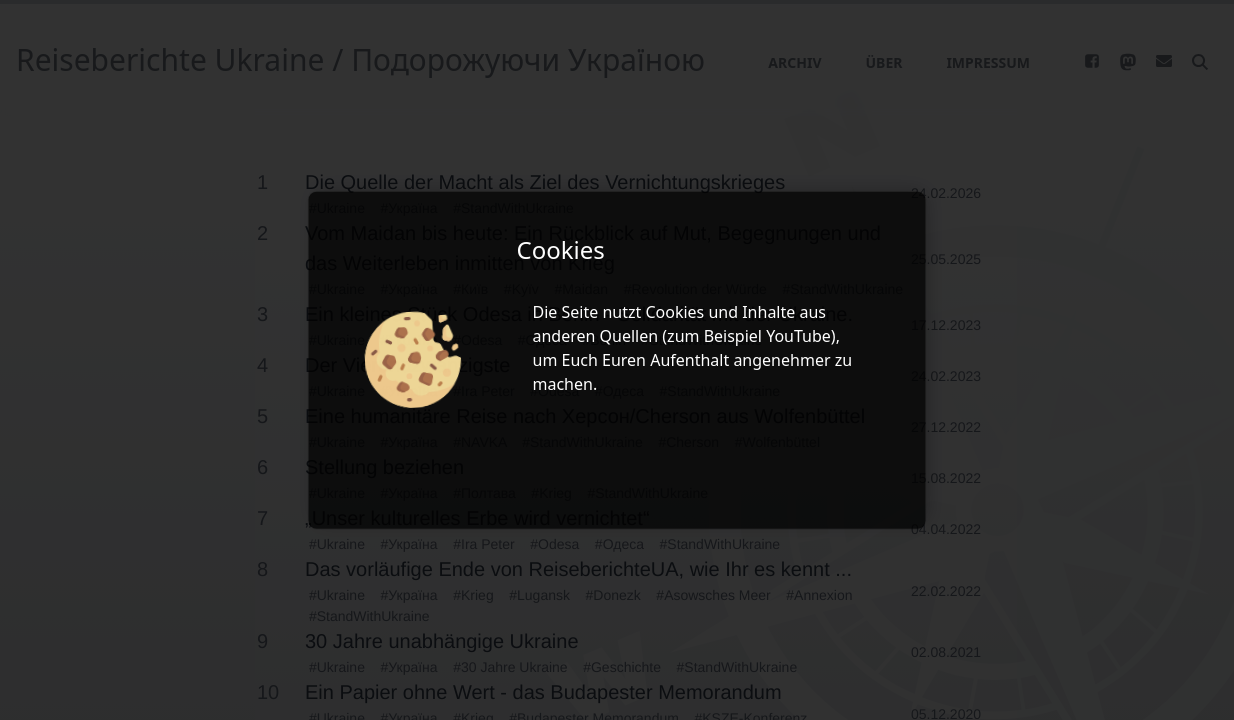 This screenshot has height=720, width=1234. I want to click on YouTube, so click(798, 336).